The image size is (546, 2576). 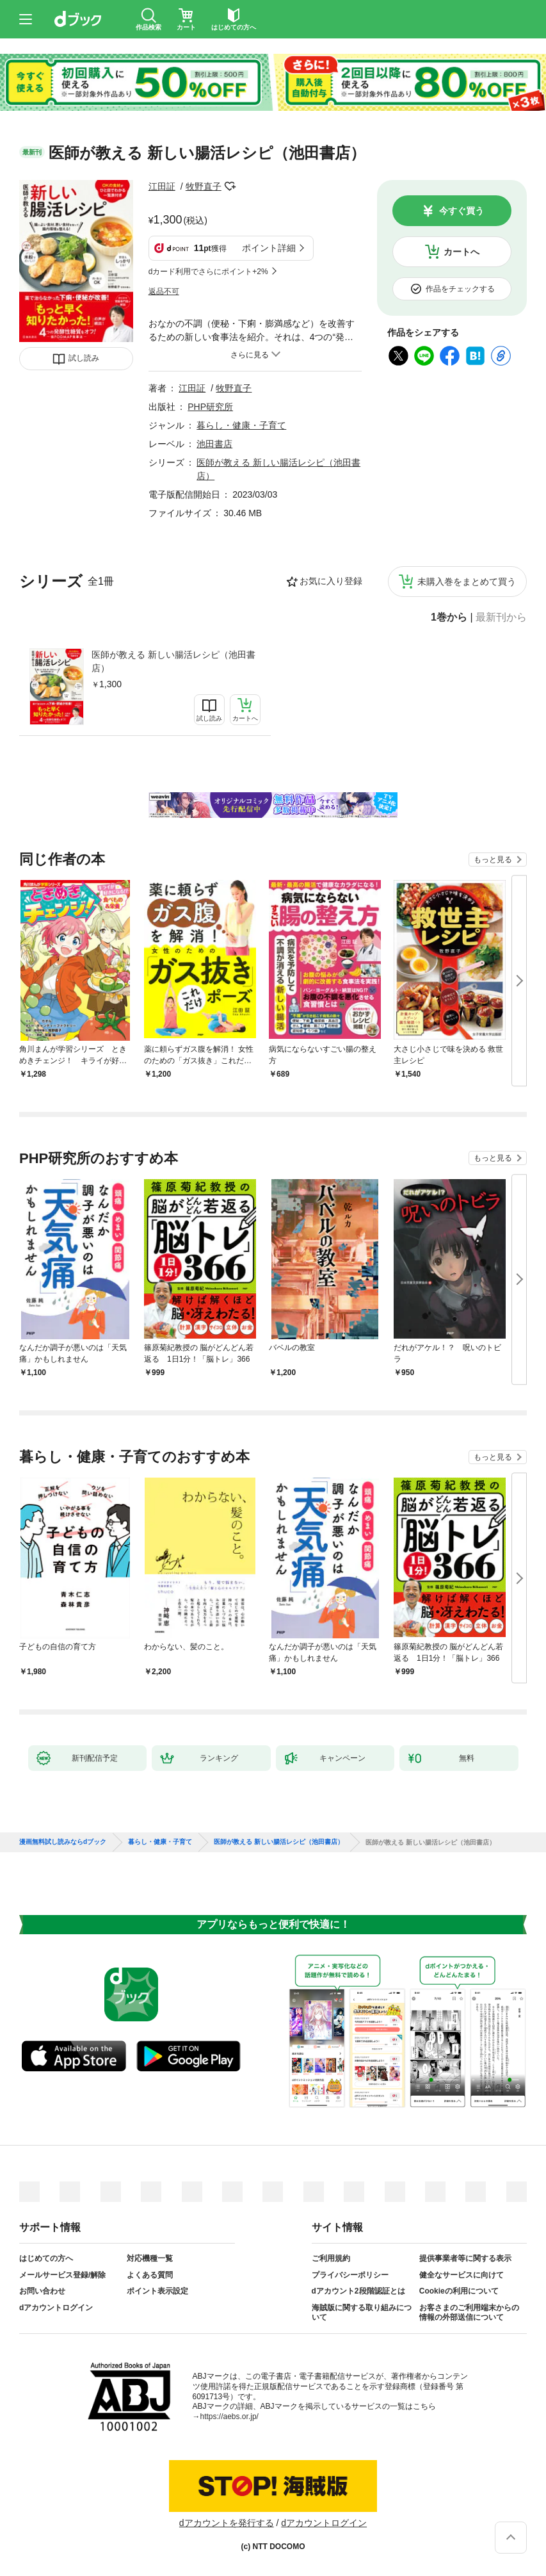 What do you see at coordinates (466, 581) in the screenshot?
I see `未購入巻をまとめて買う` at bounding box center [466, 581].